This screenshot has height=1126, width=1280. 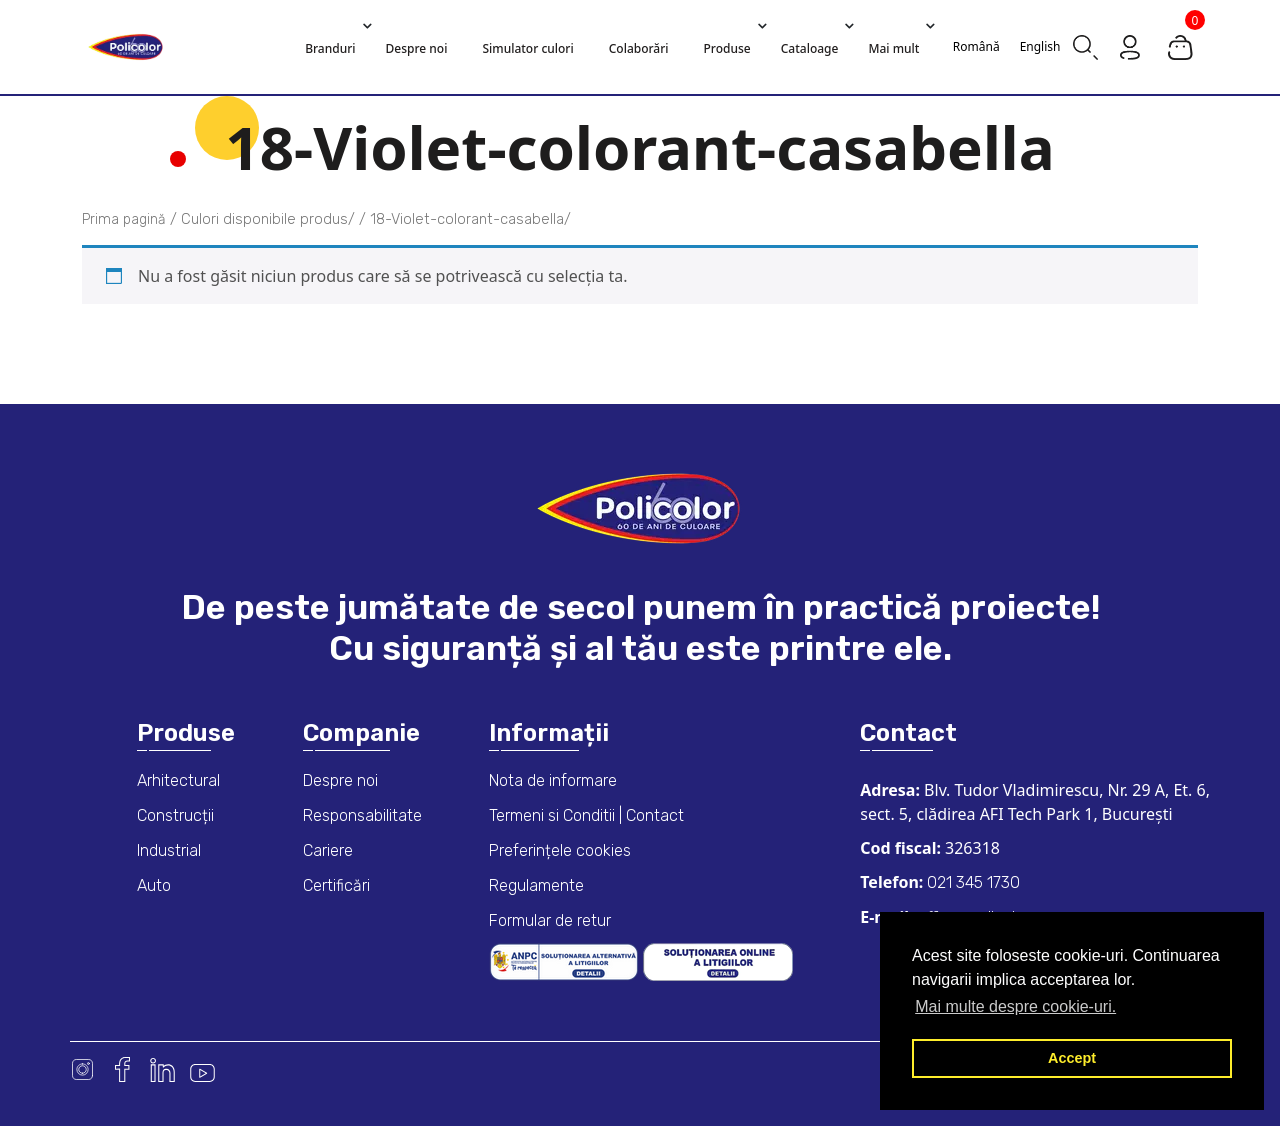 What do you see at coordinates (718, 960) in the screenshot?
I see `[European online dispute resolution platform]` at bounding box center [718, 960].